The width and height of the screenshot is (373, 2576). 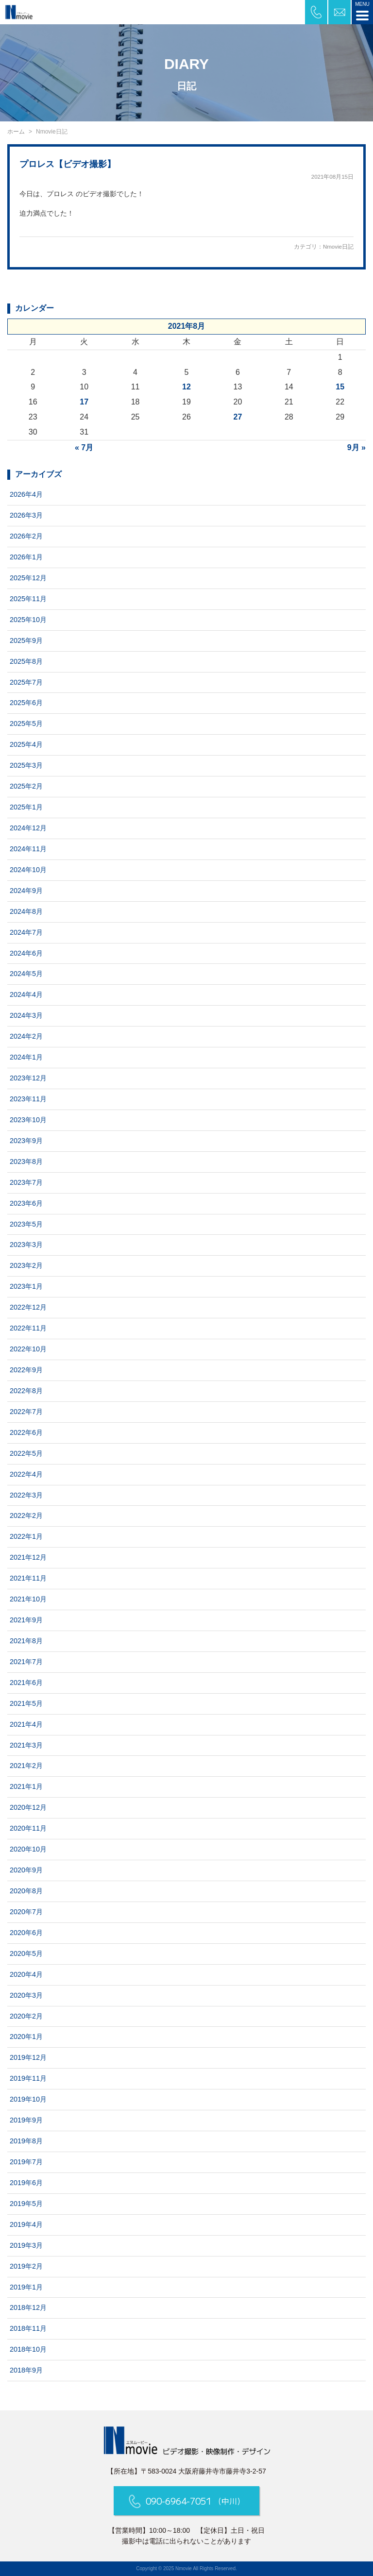 What do you see at coordinates (26, 1141) in the screenshot?
I see `2023年9月` at bounding box center [26, 1141].